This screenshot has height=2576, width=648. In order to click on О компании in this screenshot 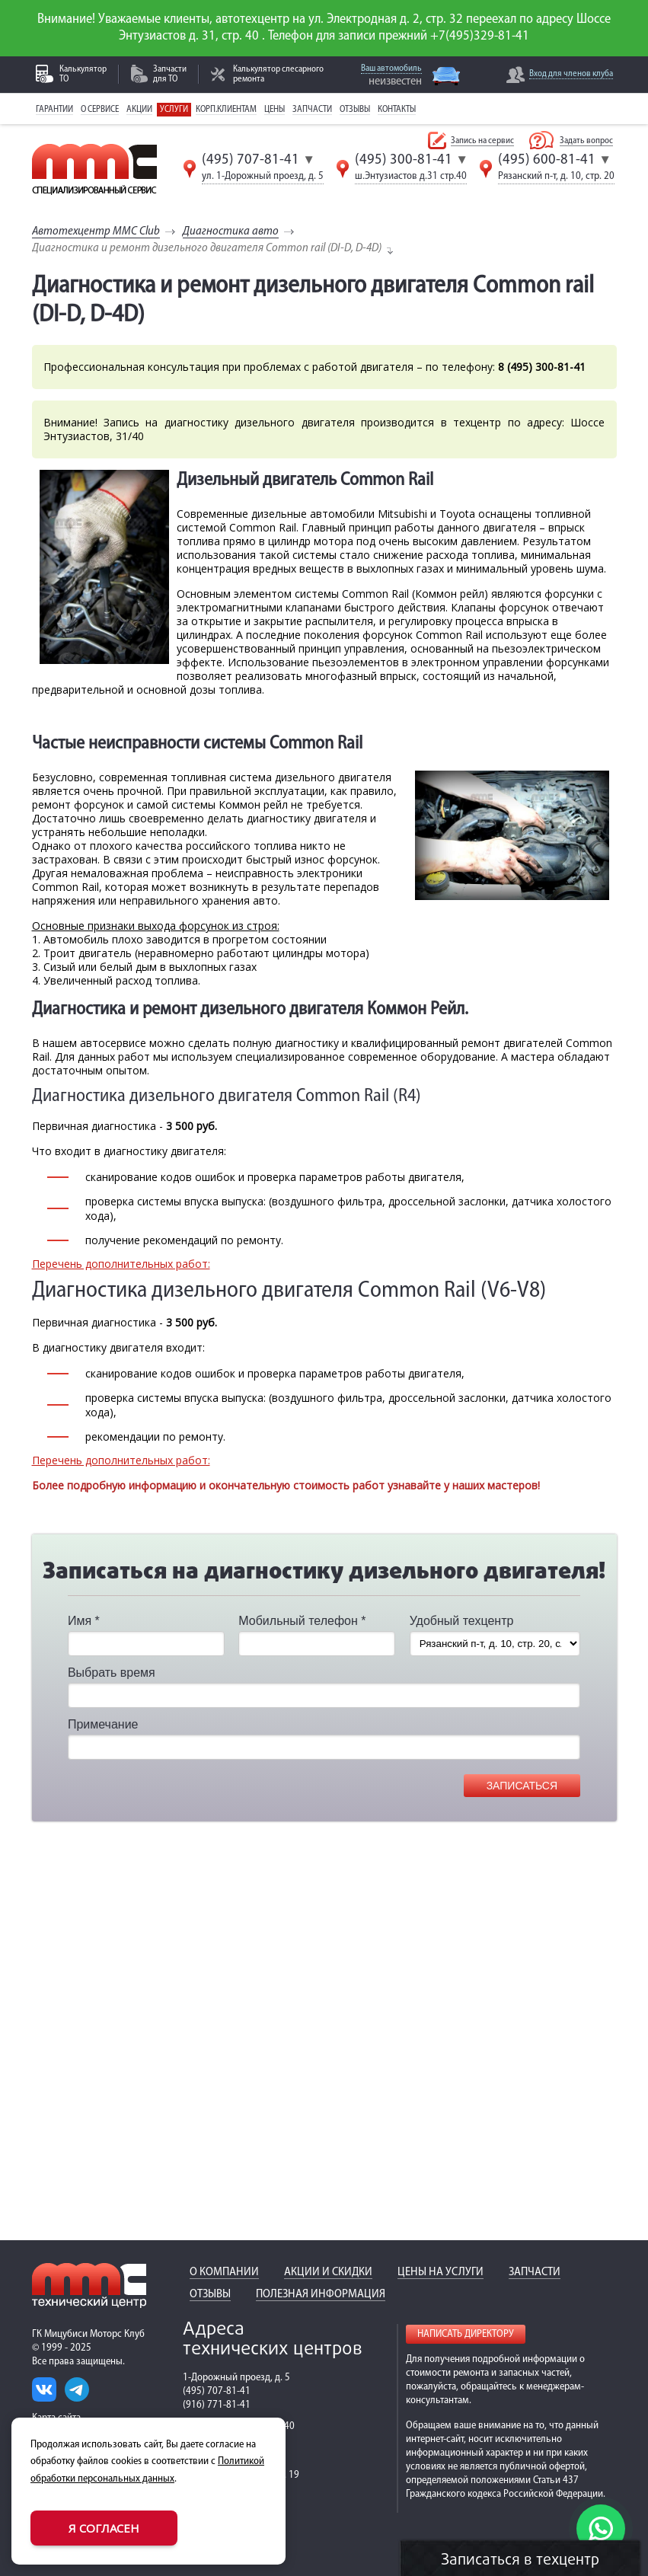, I will do `click(224, 2272)`.